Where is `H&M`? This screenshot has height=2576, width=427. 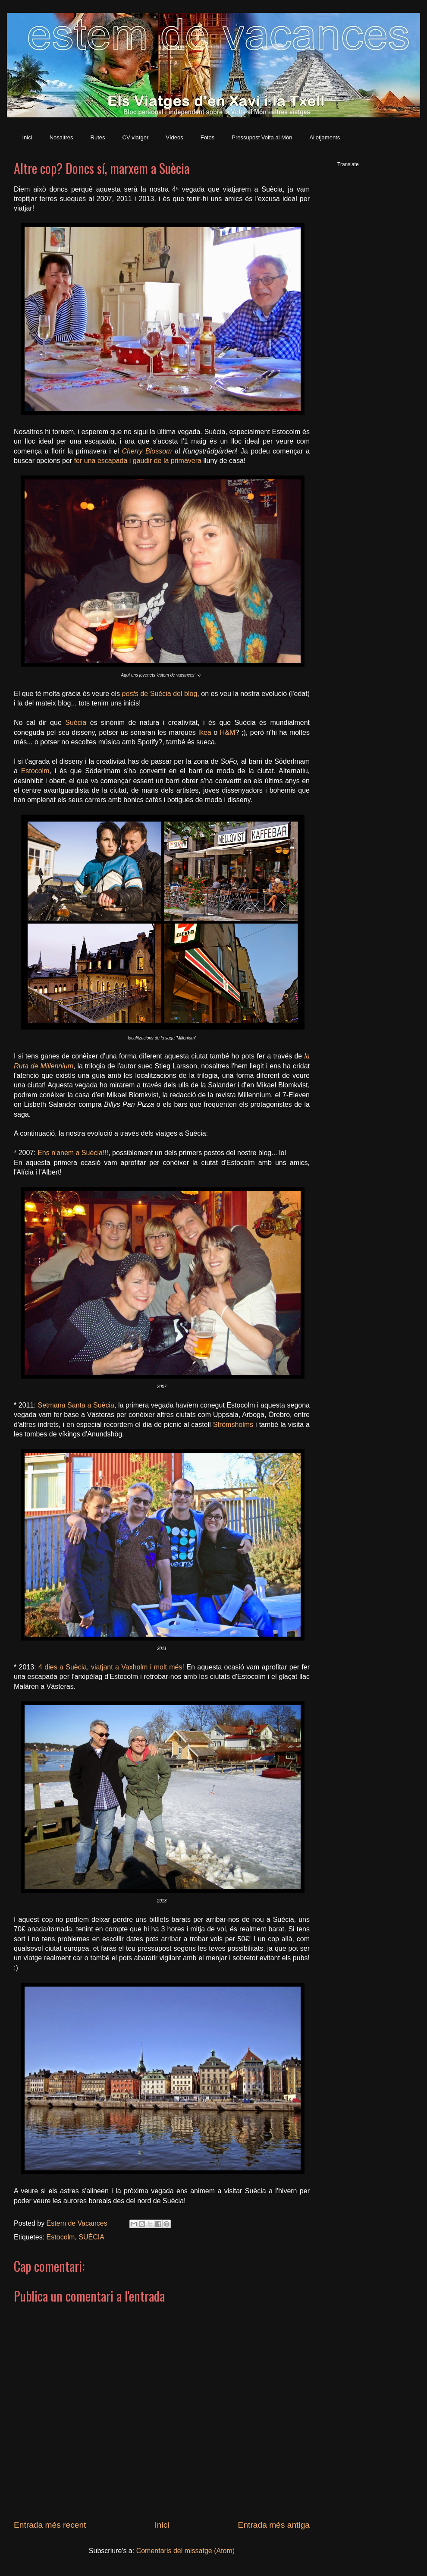 H&M is located at coordinates (227, 732).